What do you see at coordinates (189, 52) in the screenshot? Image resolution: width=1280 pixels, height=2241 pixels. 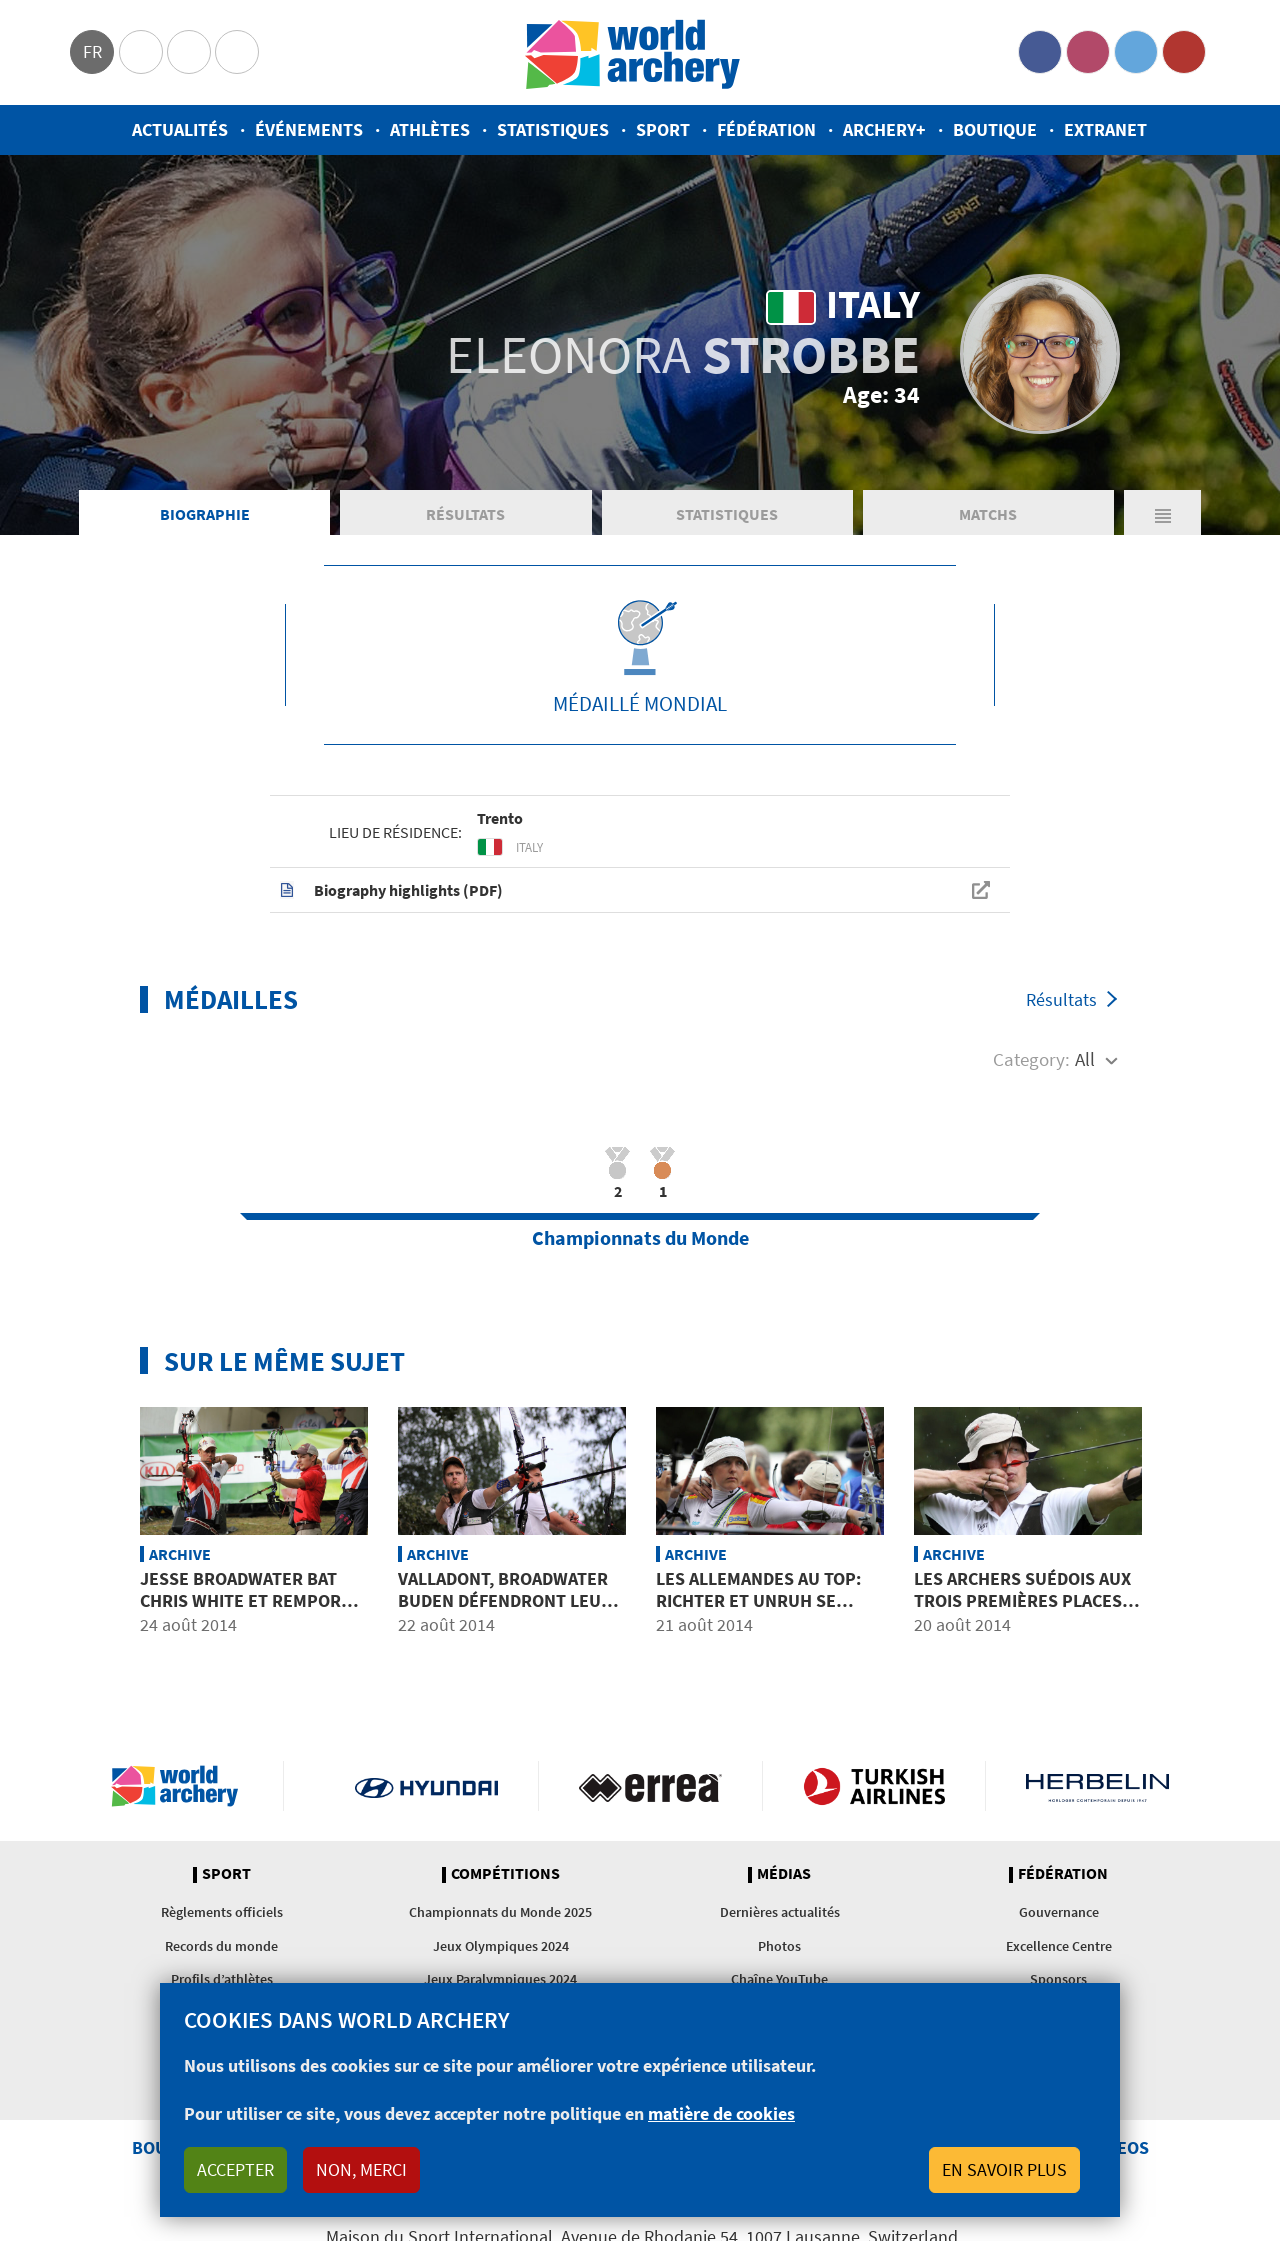 I see `Paralympic` at bounding box center [189, 52].